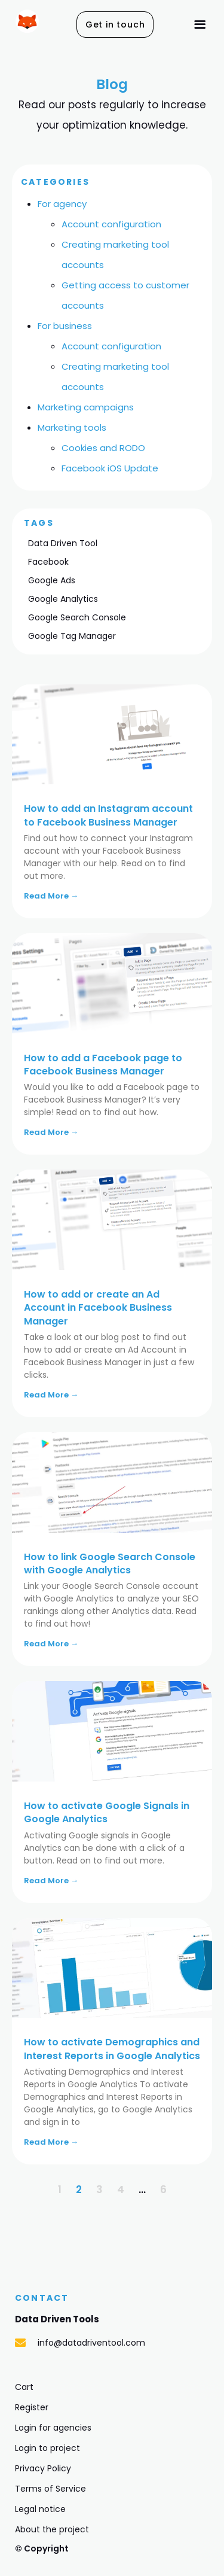 This screenshot has height=2576, width=224. Describe the element at coordinates (98, 1307) in the screenshot. I see `How to add or create an Ad Account in Facebook Business Manager` at that location.